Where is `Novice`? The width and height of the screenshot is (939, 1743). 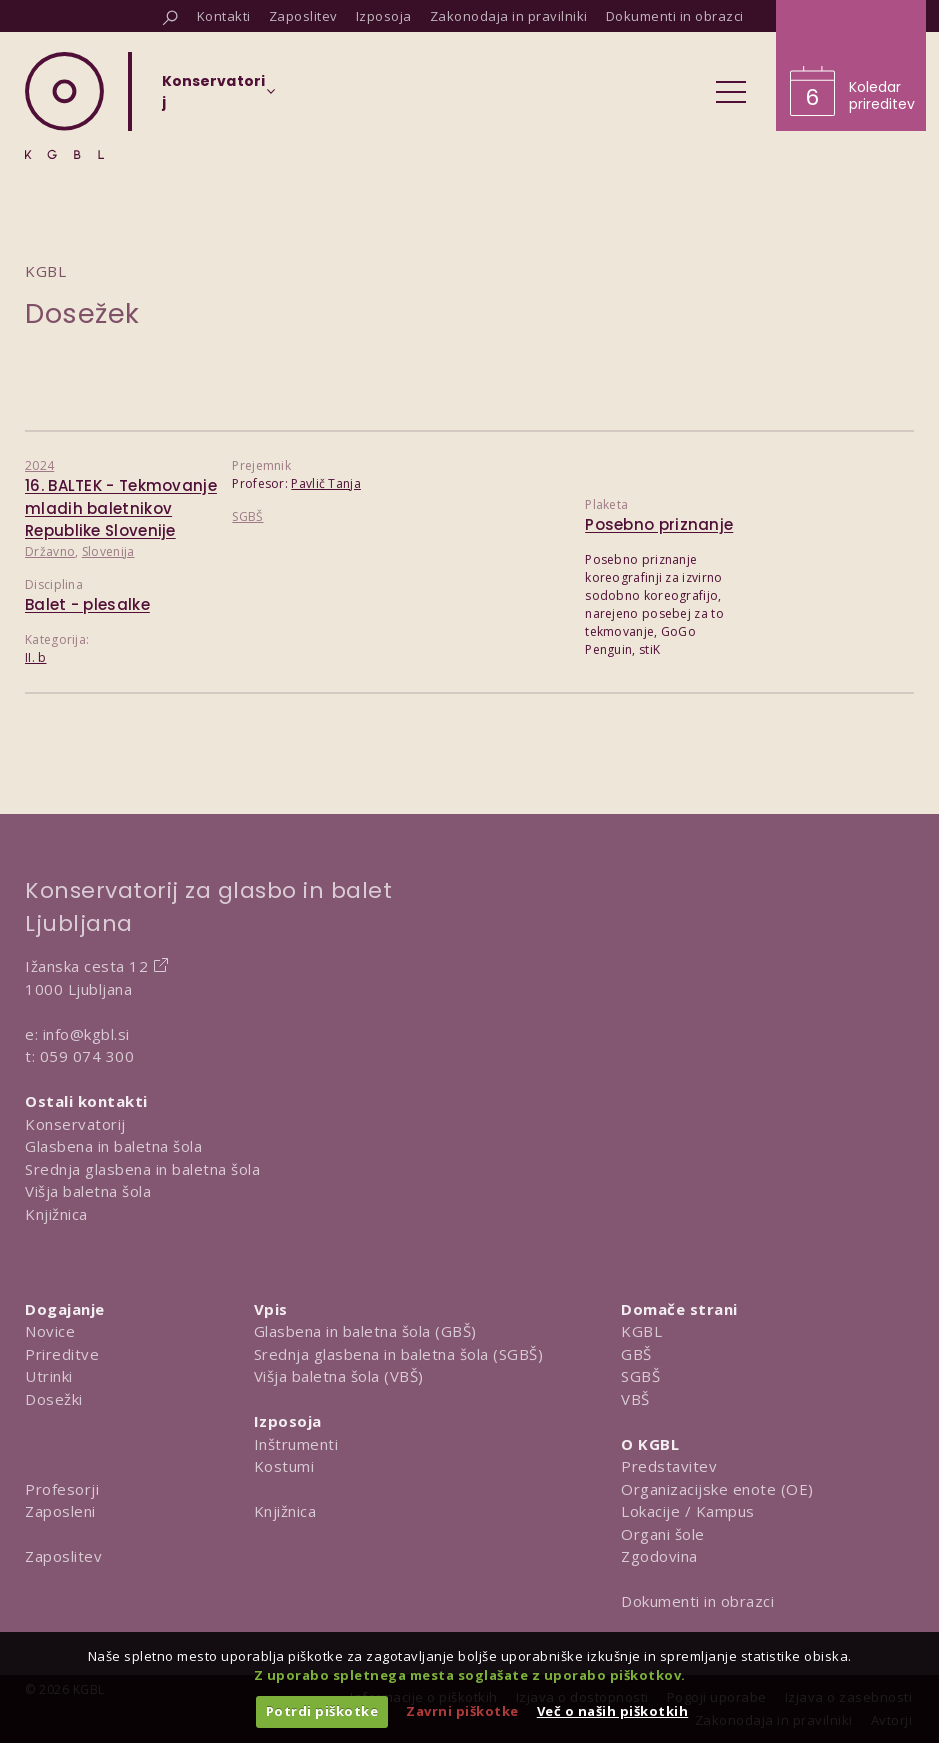 Novice is located at coordinates (50, 1331).